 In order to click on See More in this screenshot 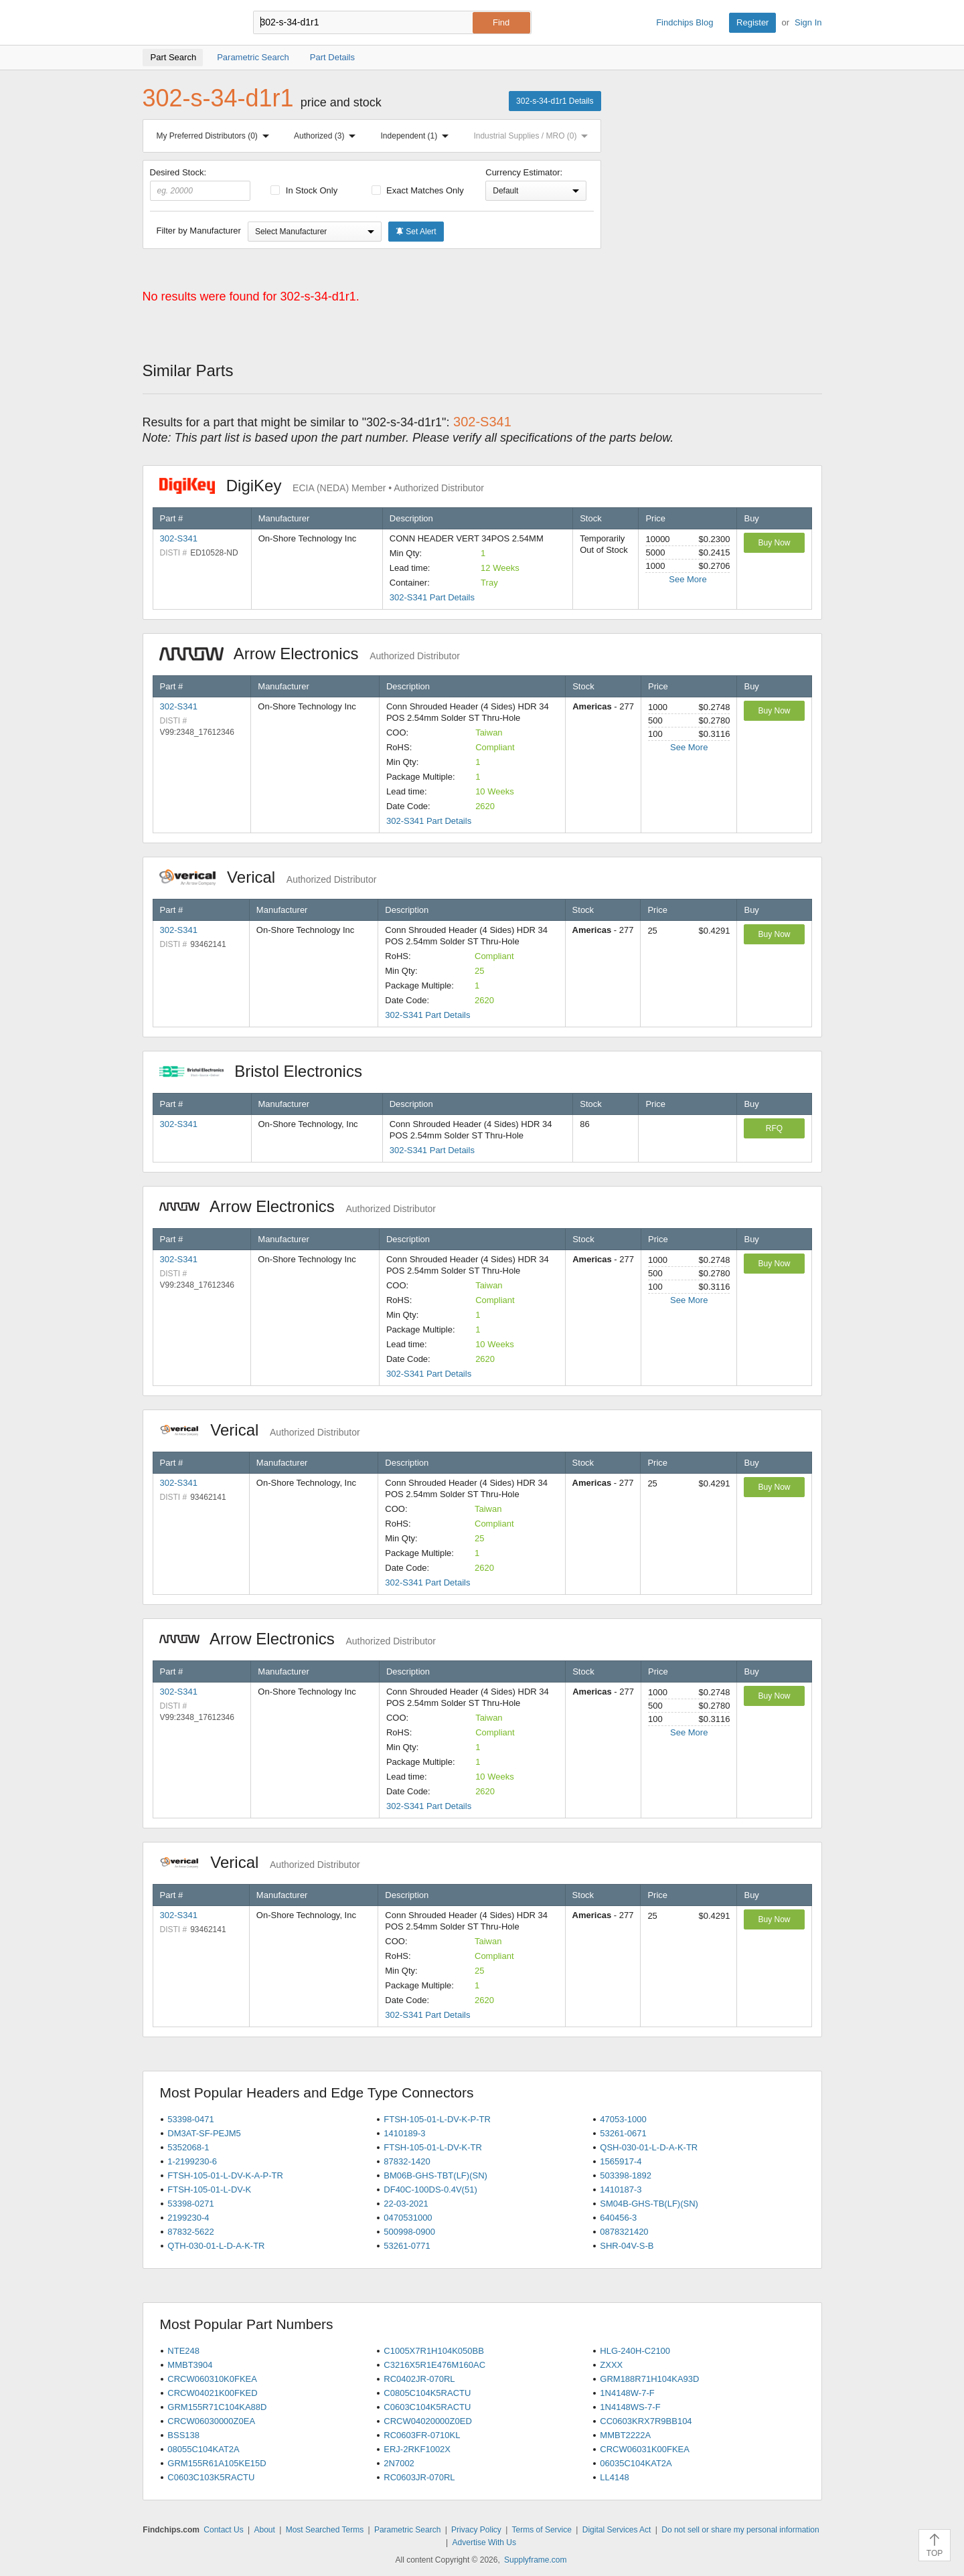, I will do `click(687, 579)`.